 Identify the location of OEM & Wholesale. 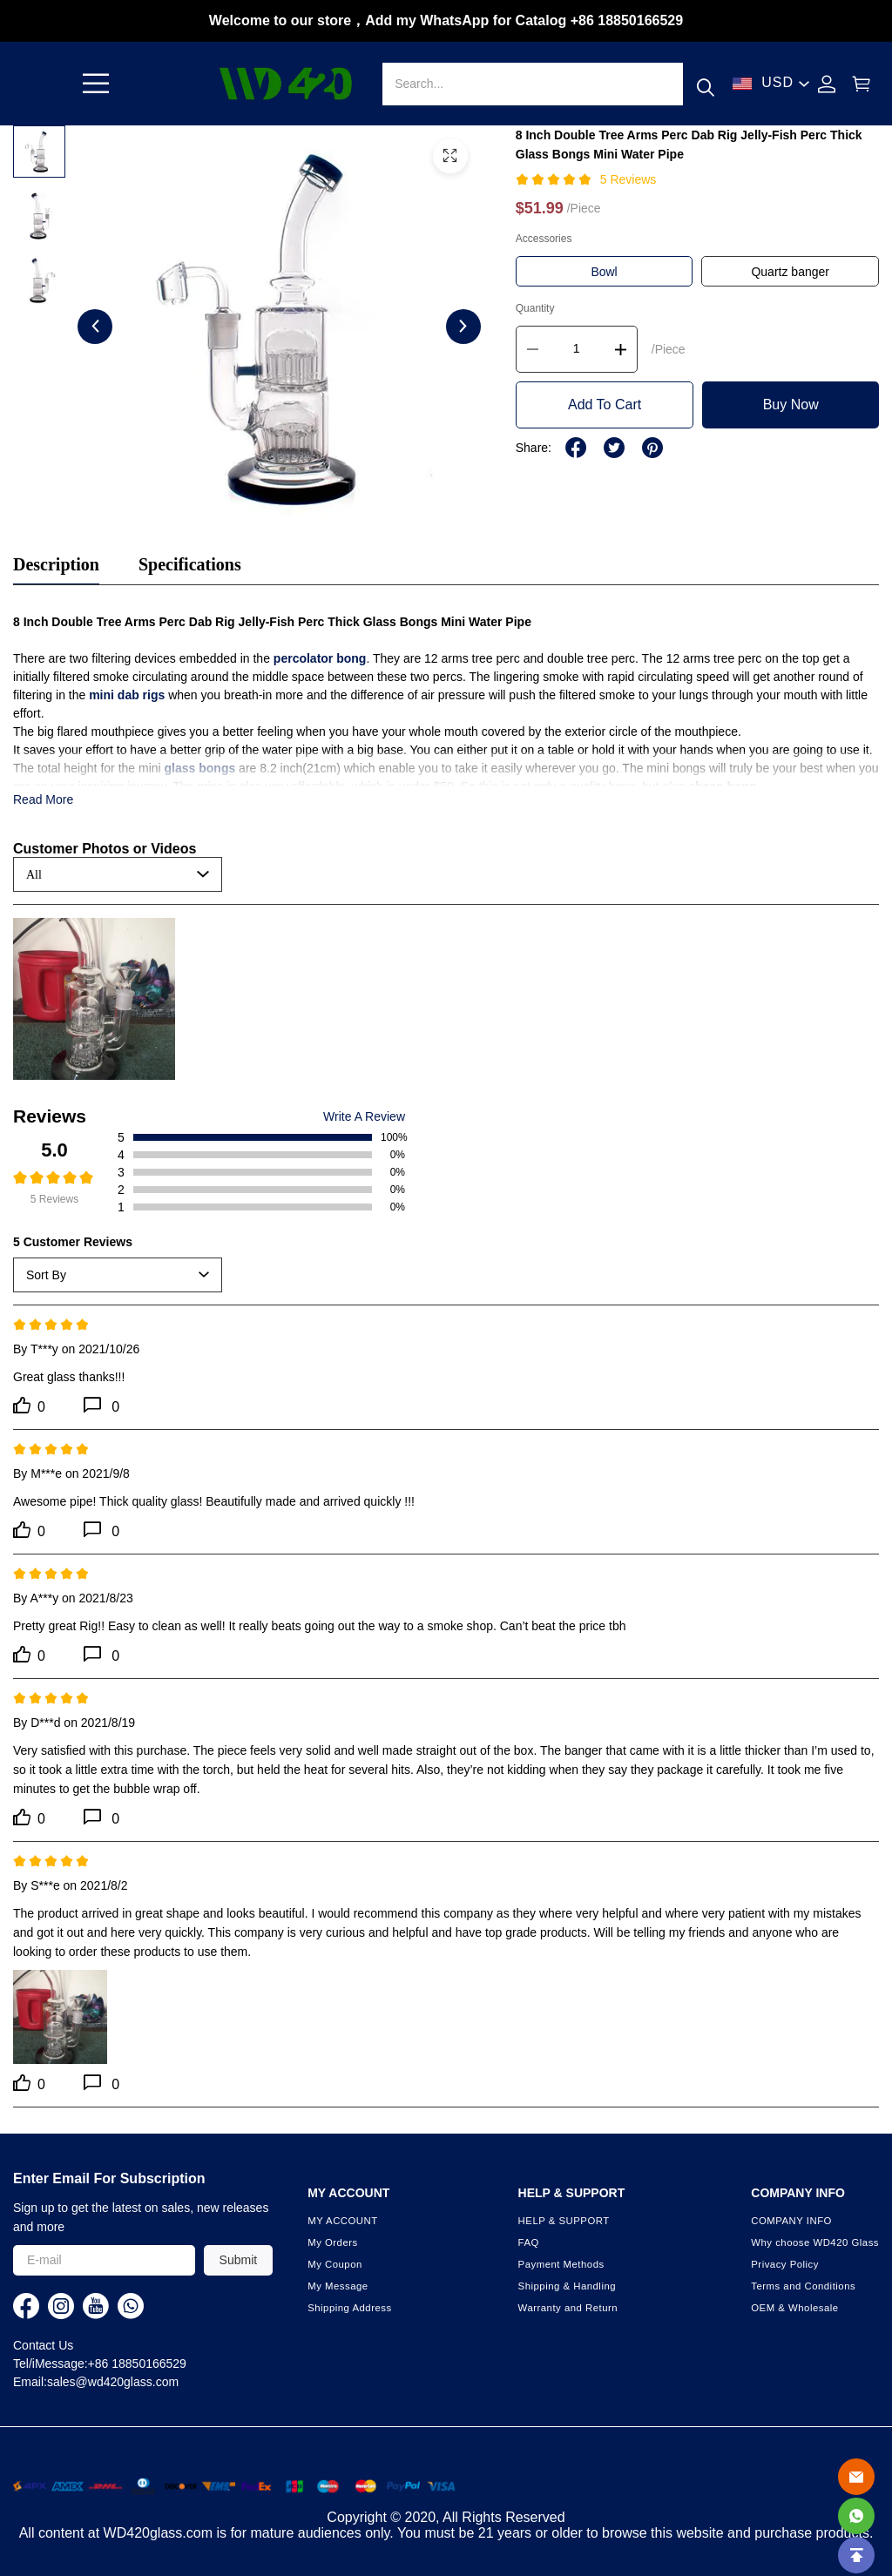
(794, 2308).